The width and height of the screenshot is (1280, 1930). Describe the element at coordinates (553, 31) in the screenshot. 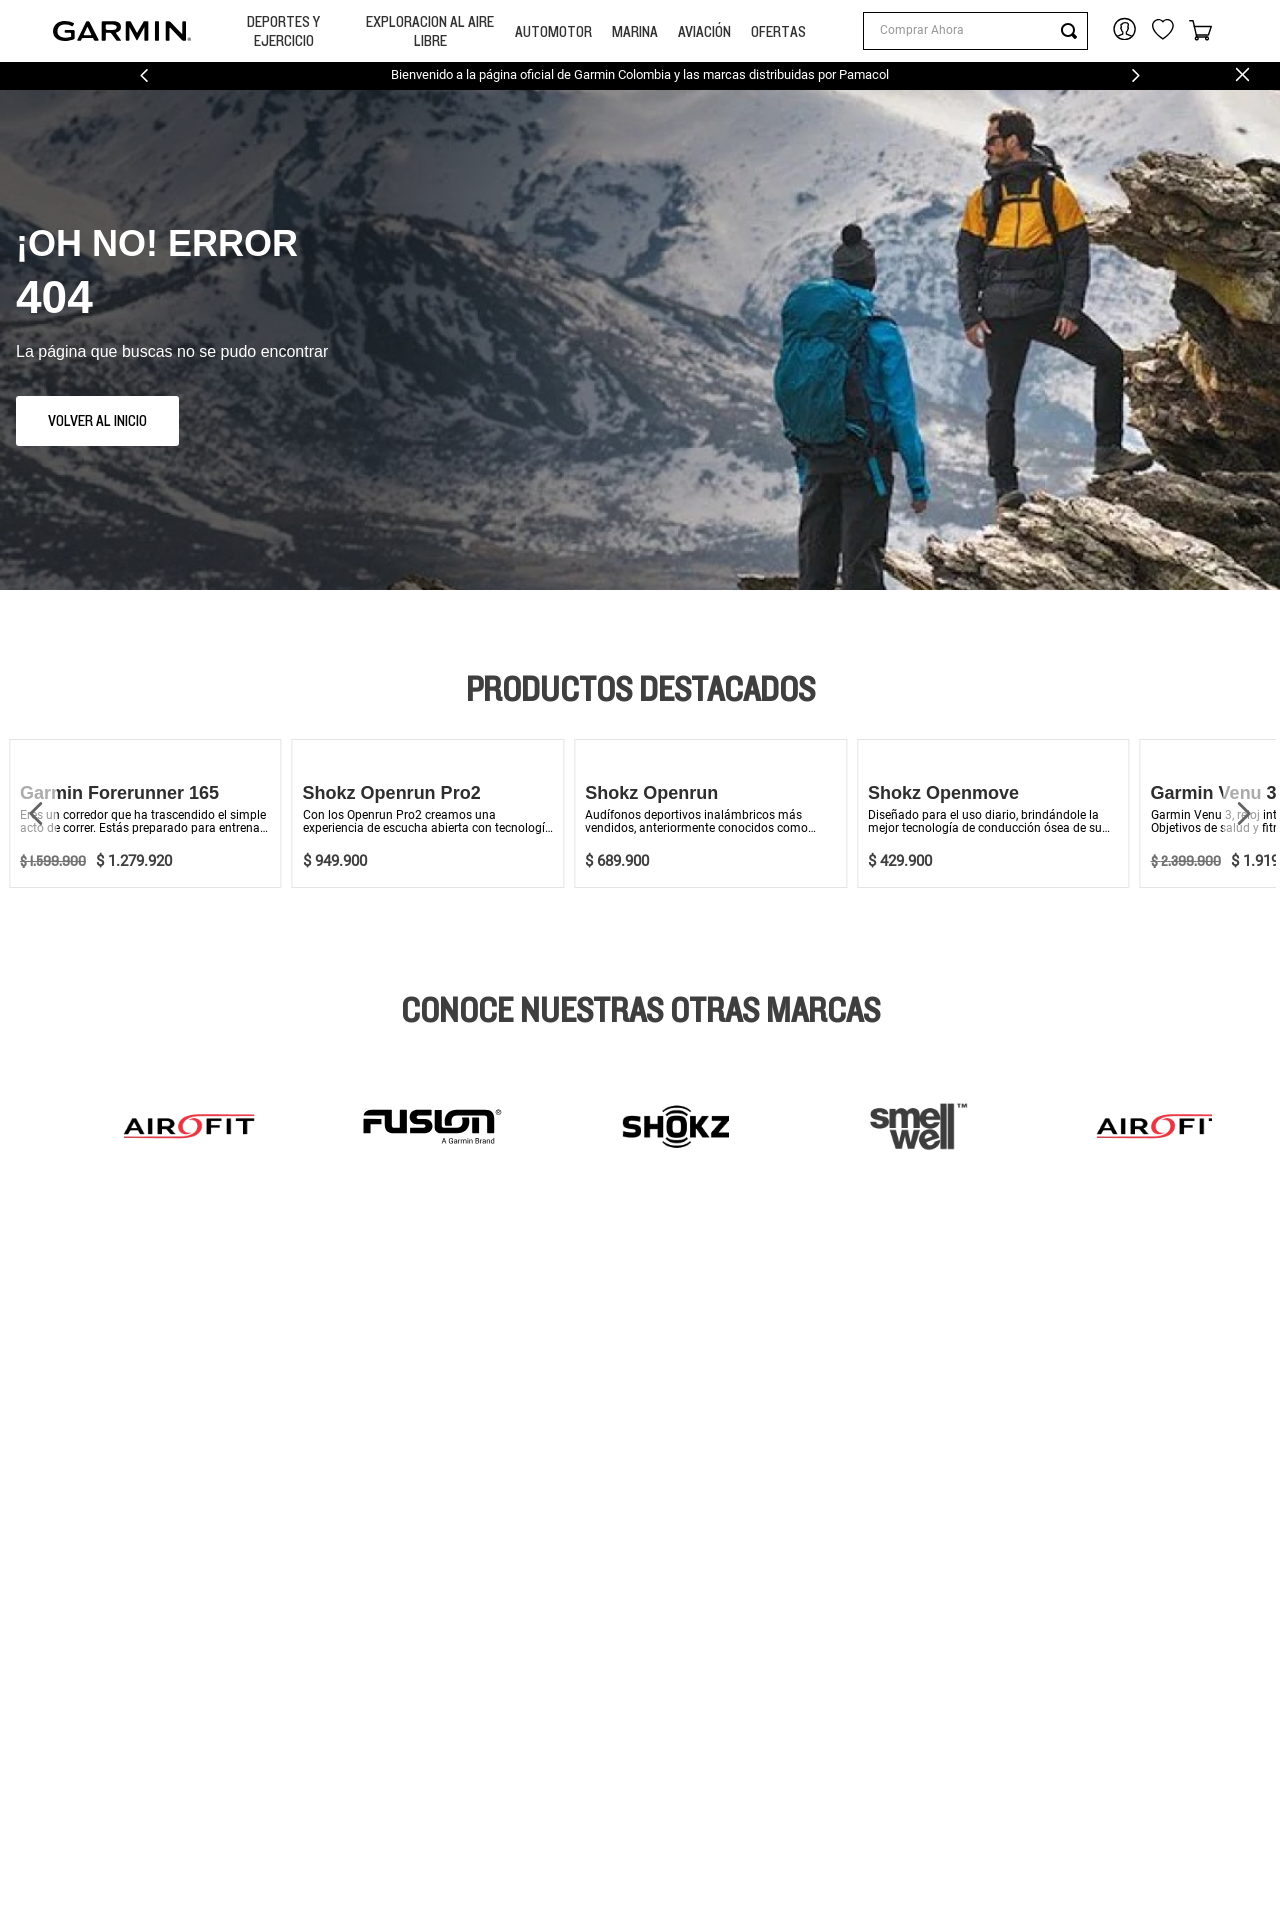

I see `Automotor` at that location.